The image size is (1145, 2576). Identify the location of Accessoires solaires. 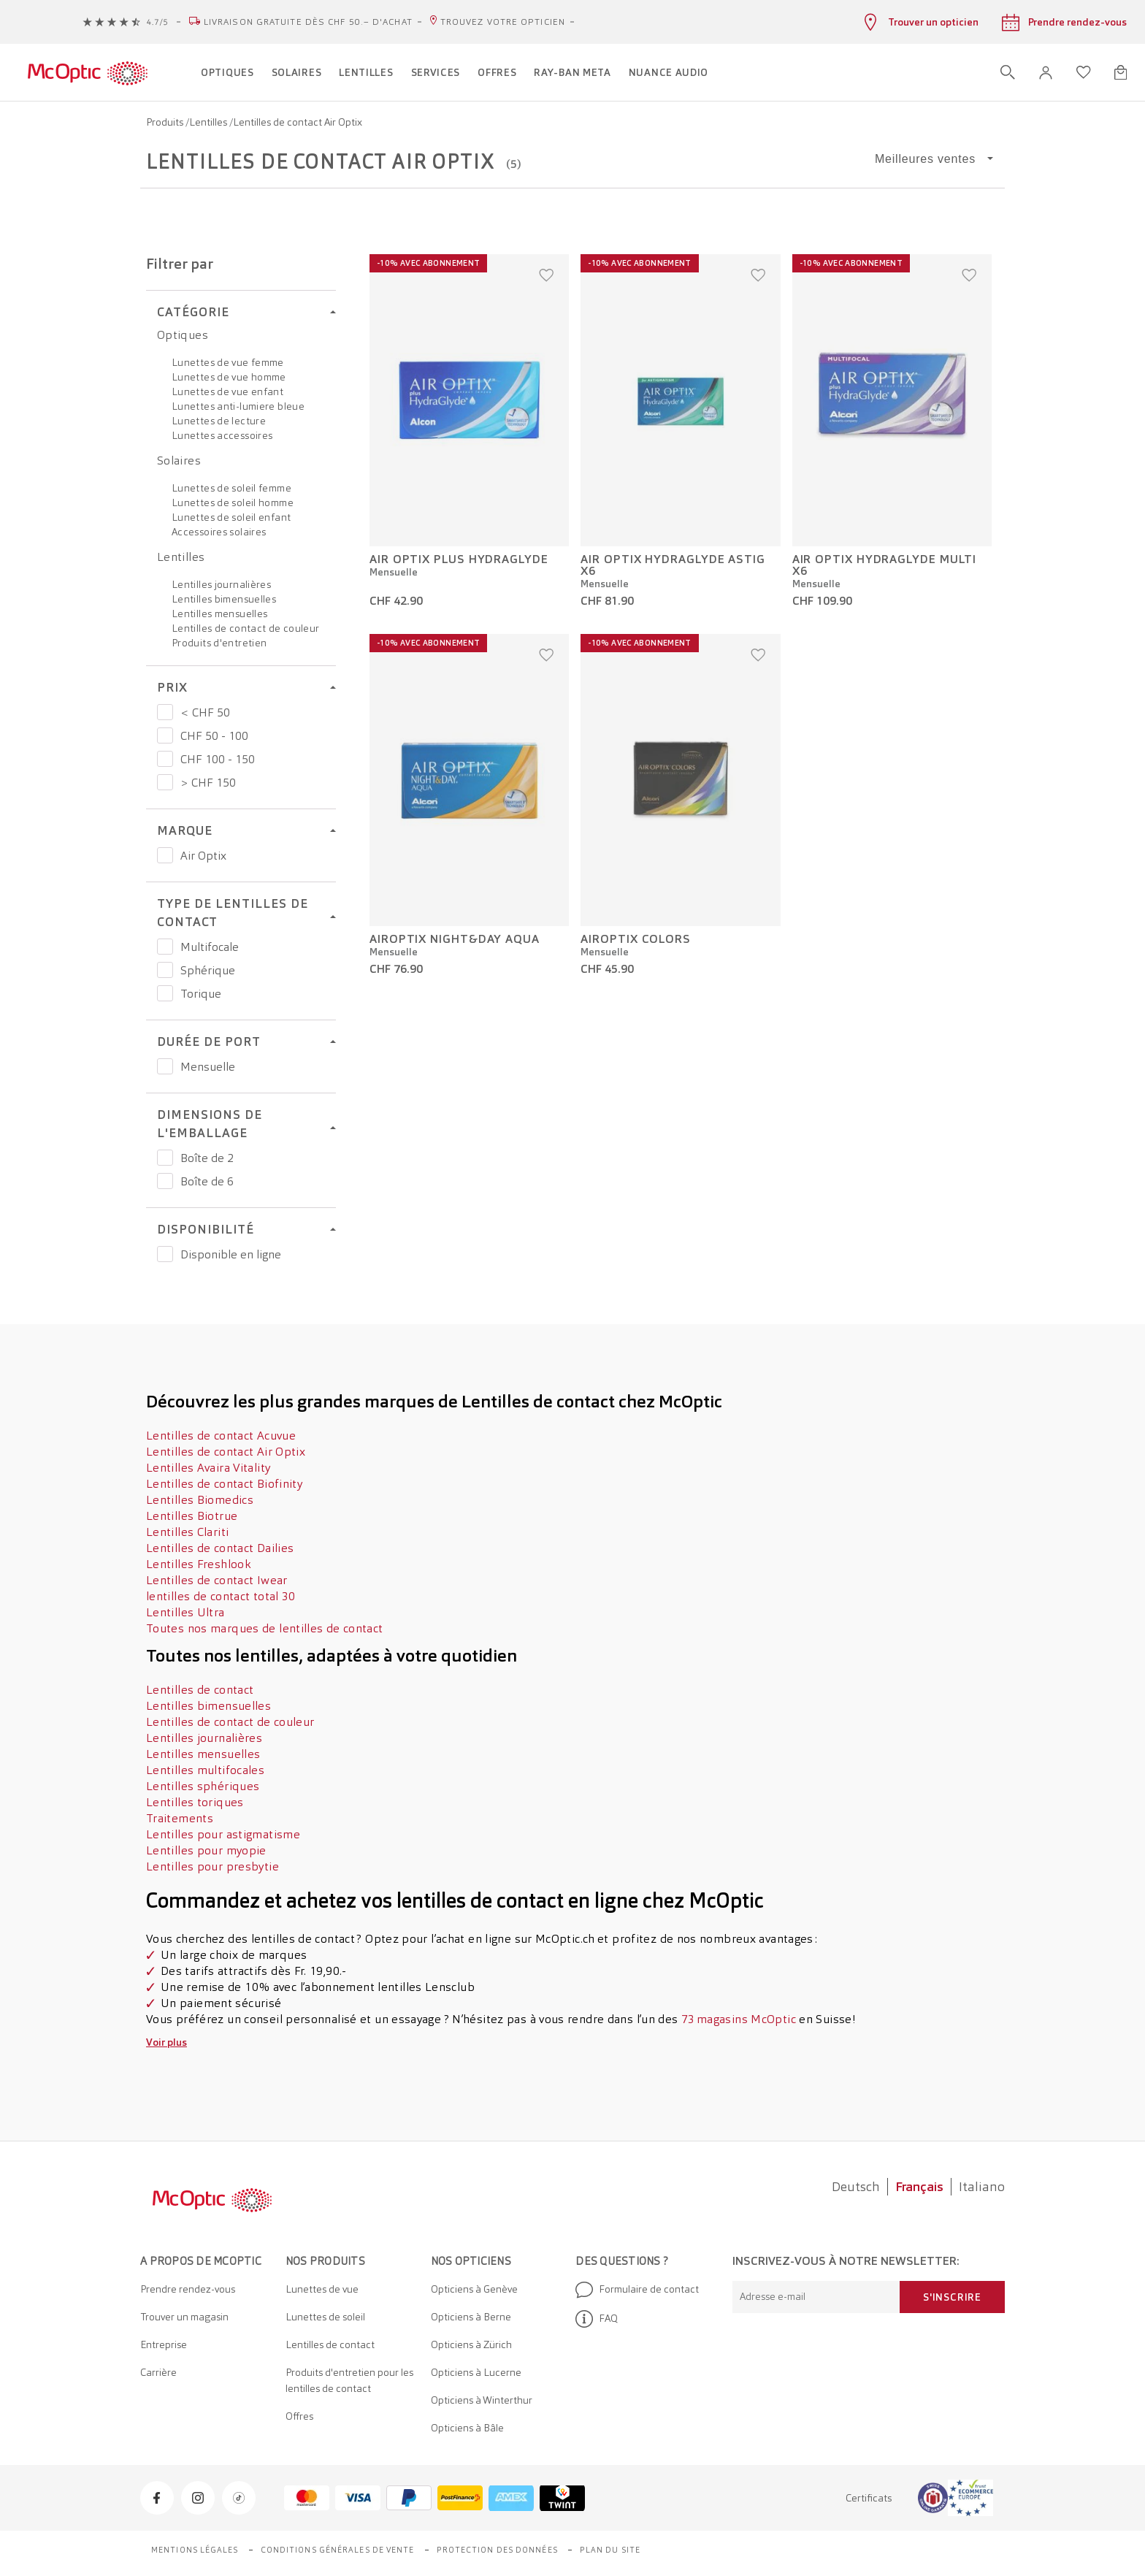
(219, 531).